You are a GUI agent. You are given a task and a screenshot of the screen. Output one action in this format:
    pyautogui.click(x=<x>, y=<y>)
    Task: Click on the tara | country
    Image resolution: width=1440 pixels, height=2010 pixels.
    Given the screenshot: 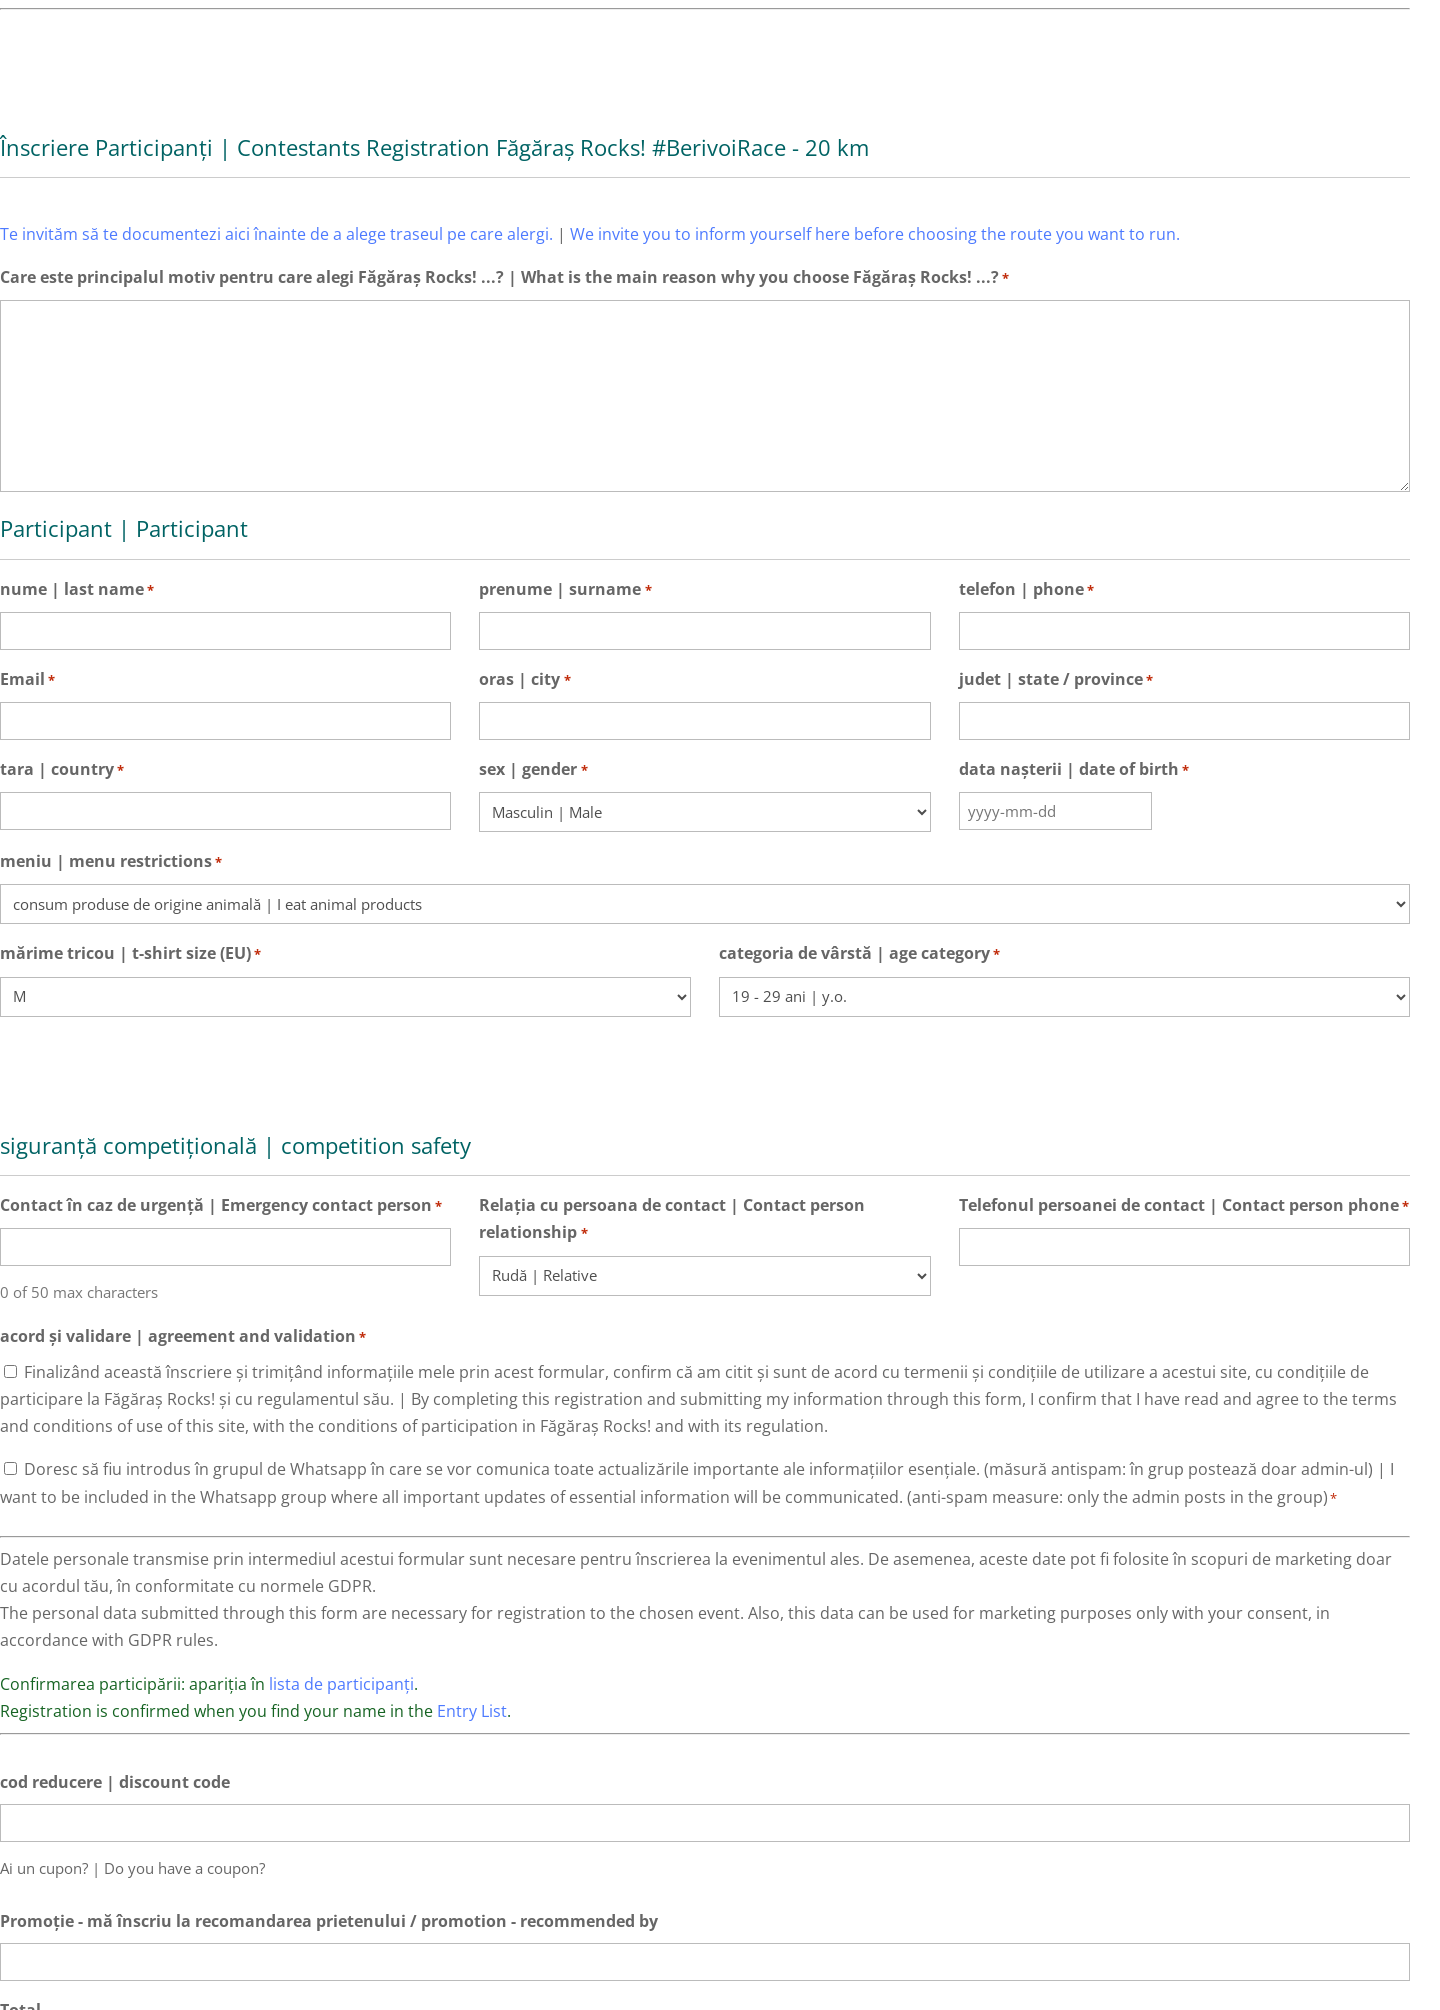 What is the action you would take?
    pyautogui.click(x=62, y=770)
    